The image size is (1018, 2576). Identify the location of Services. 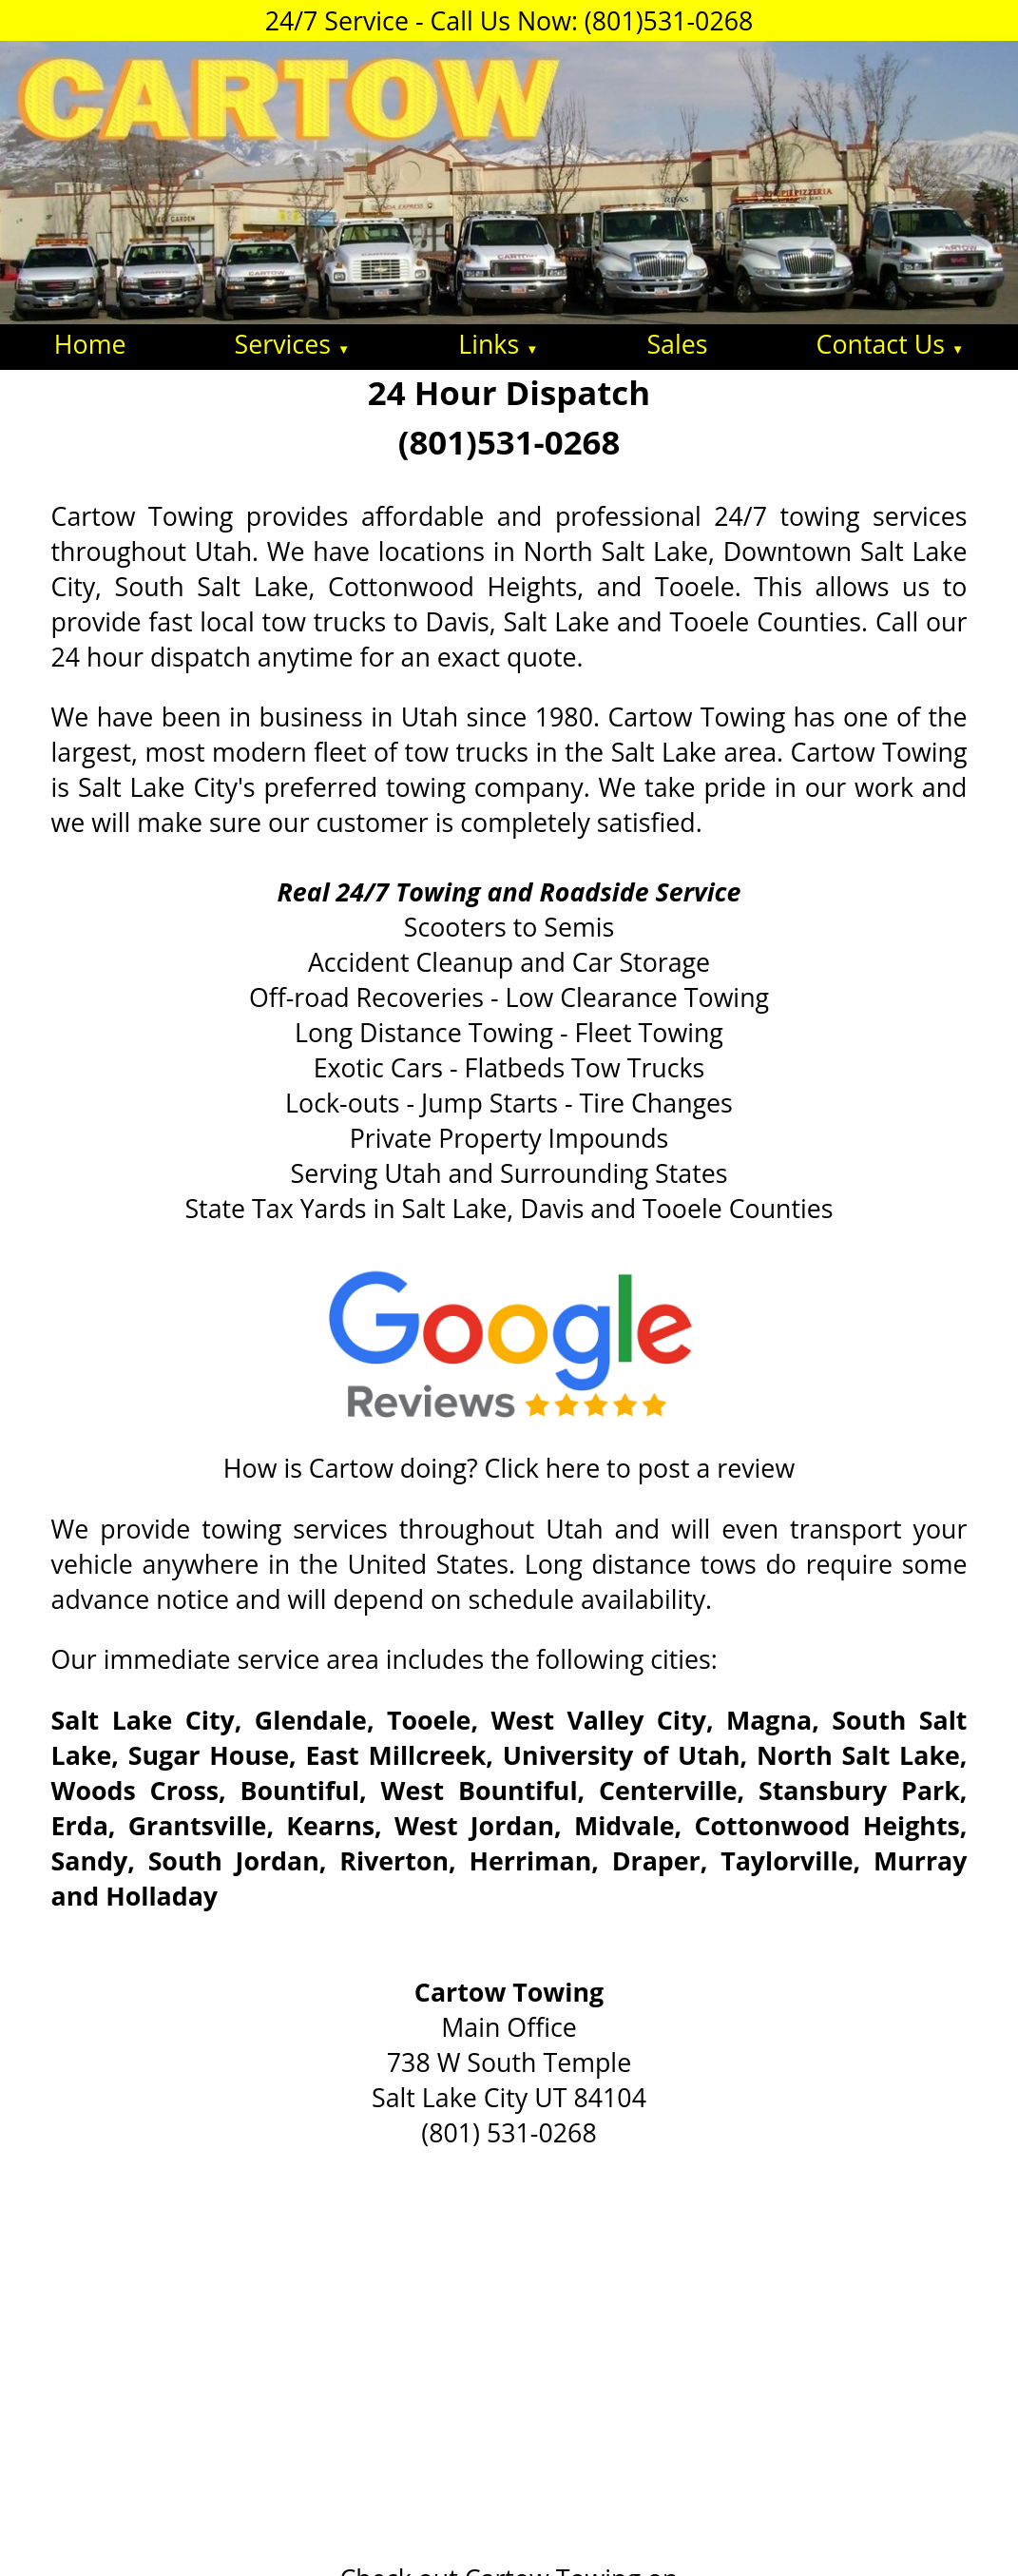
(293, 343).